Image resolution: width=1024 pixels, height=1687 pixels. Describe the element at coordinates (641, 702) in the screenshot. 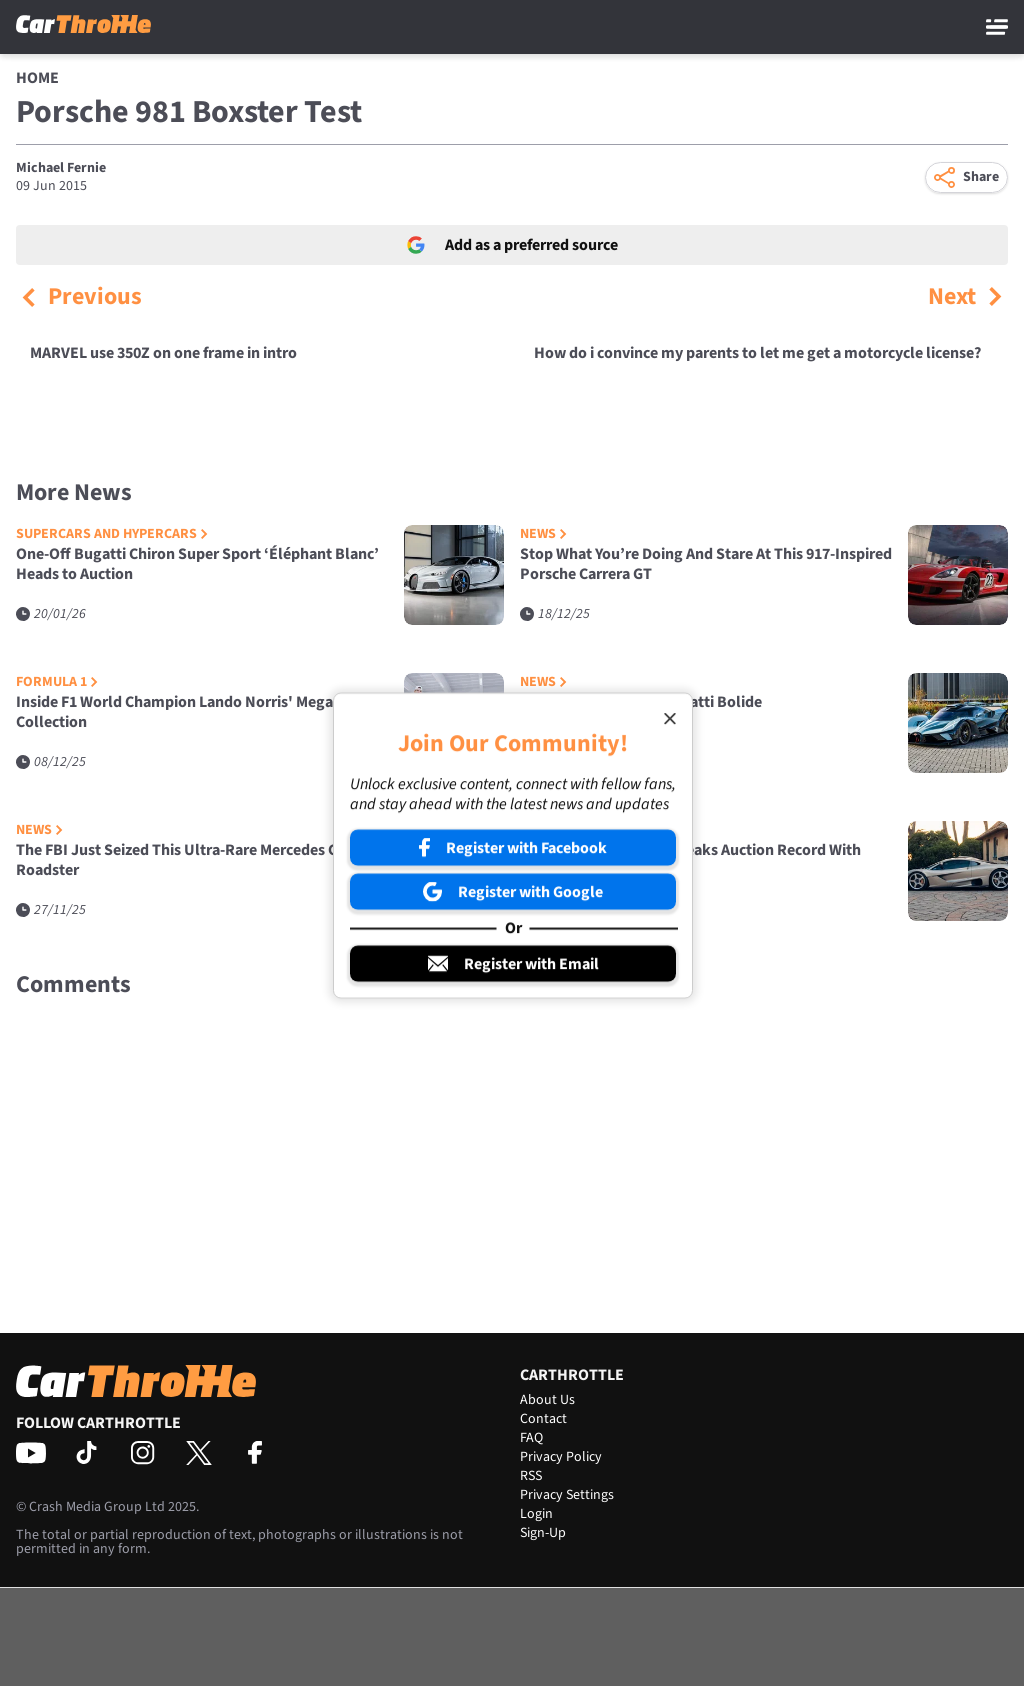

I see `This Is The Last Ever Bugatti Bolide` at that location.